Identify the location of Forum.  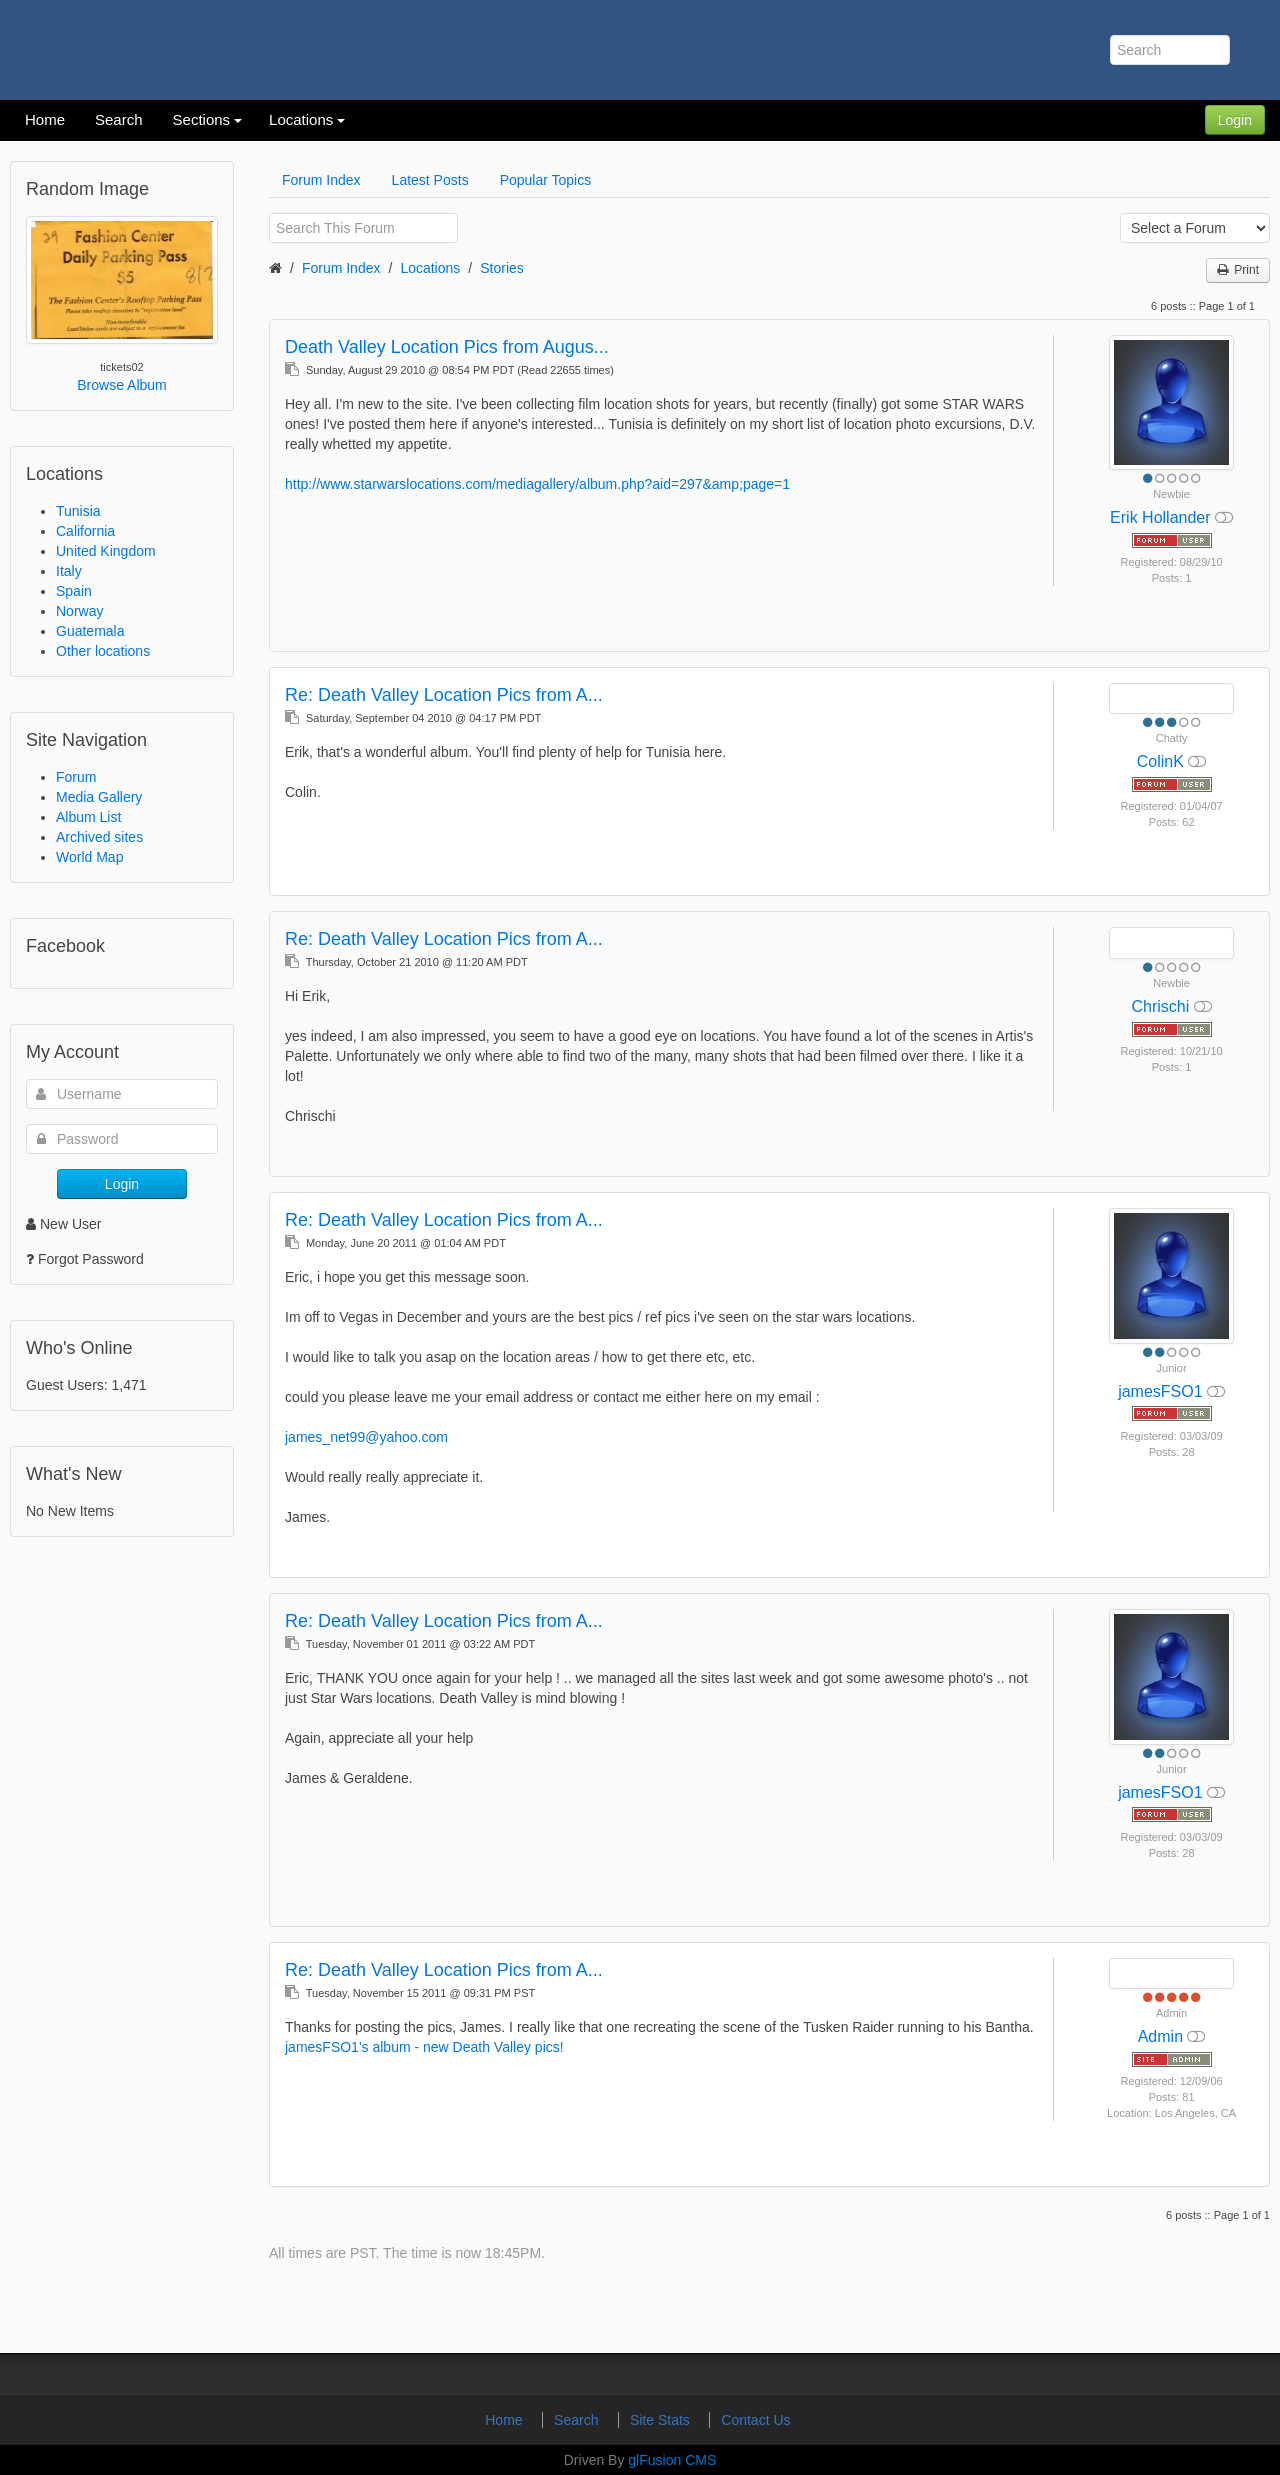
(76, 777).